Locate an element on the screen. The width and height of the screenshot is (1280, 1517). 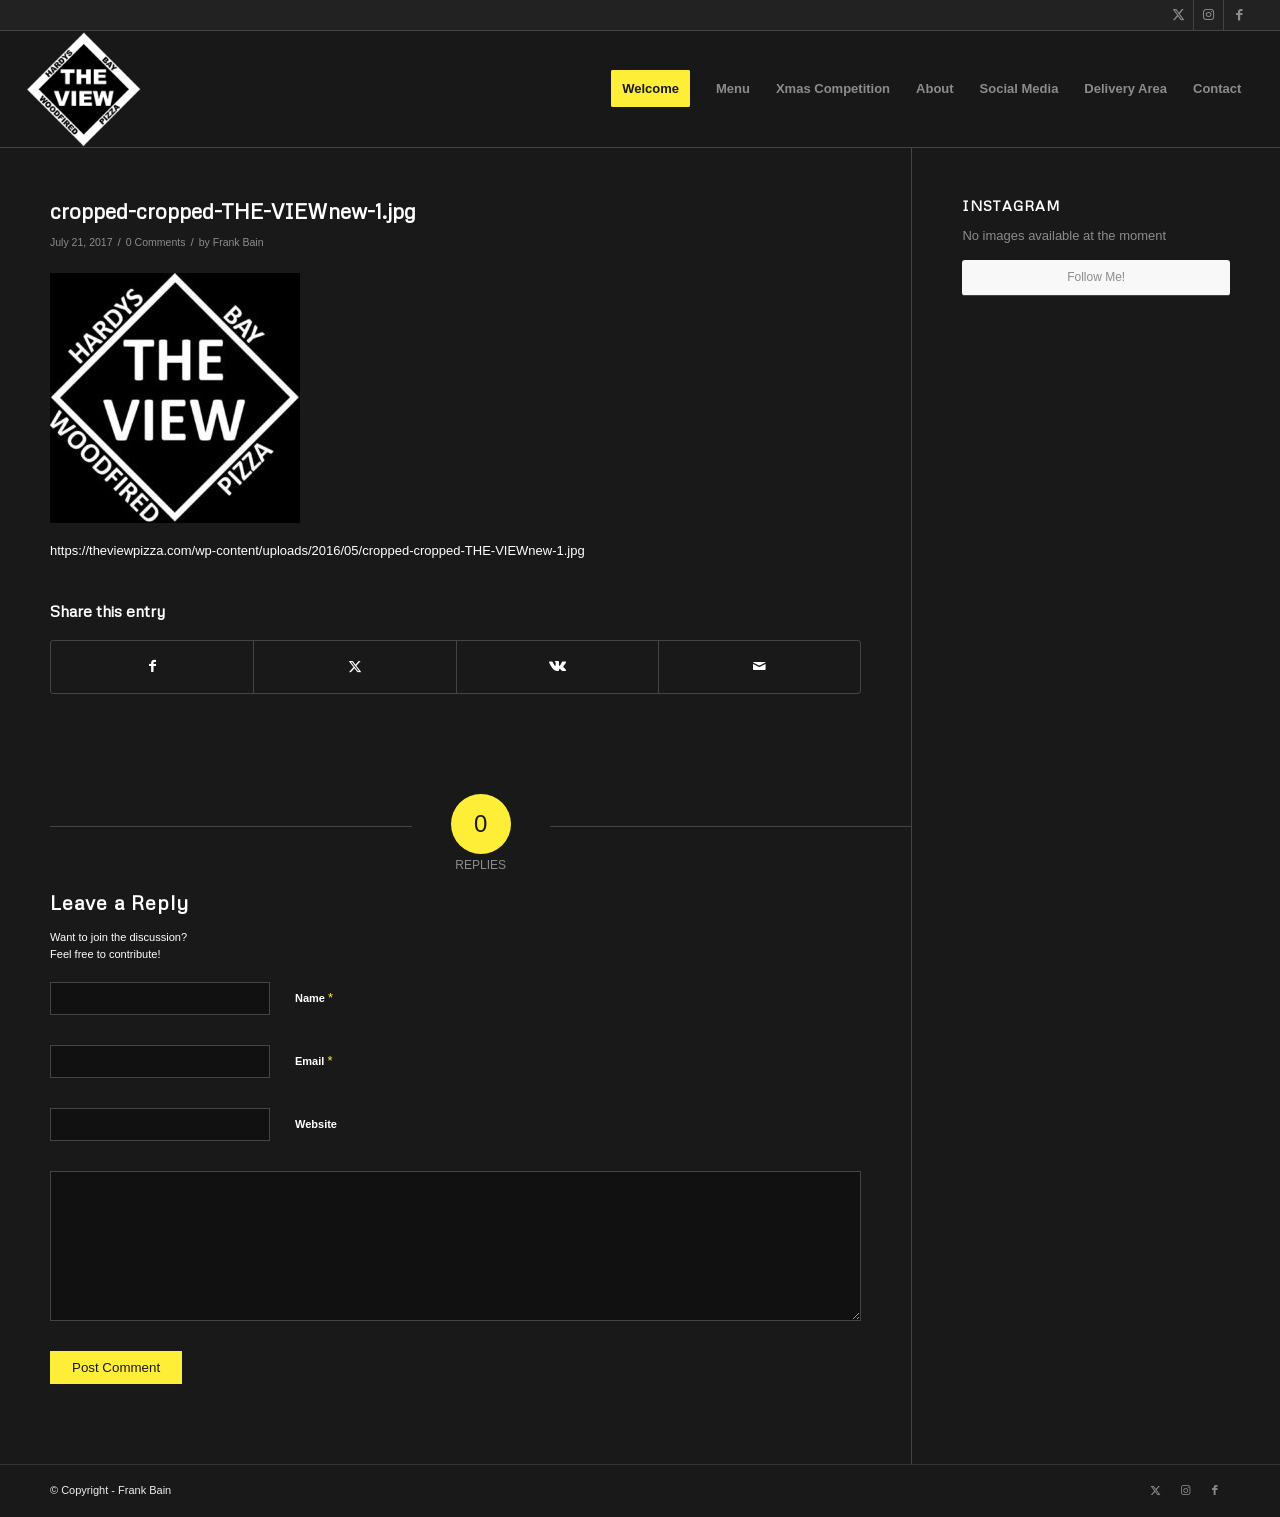
[The View] is located at coordinates (83, 89).